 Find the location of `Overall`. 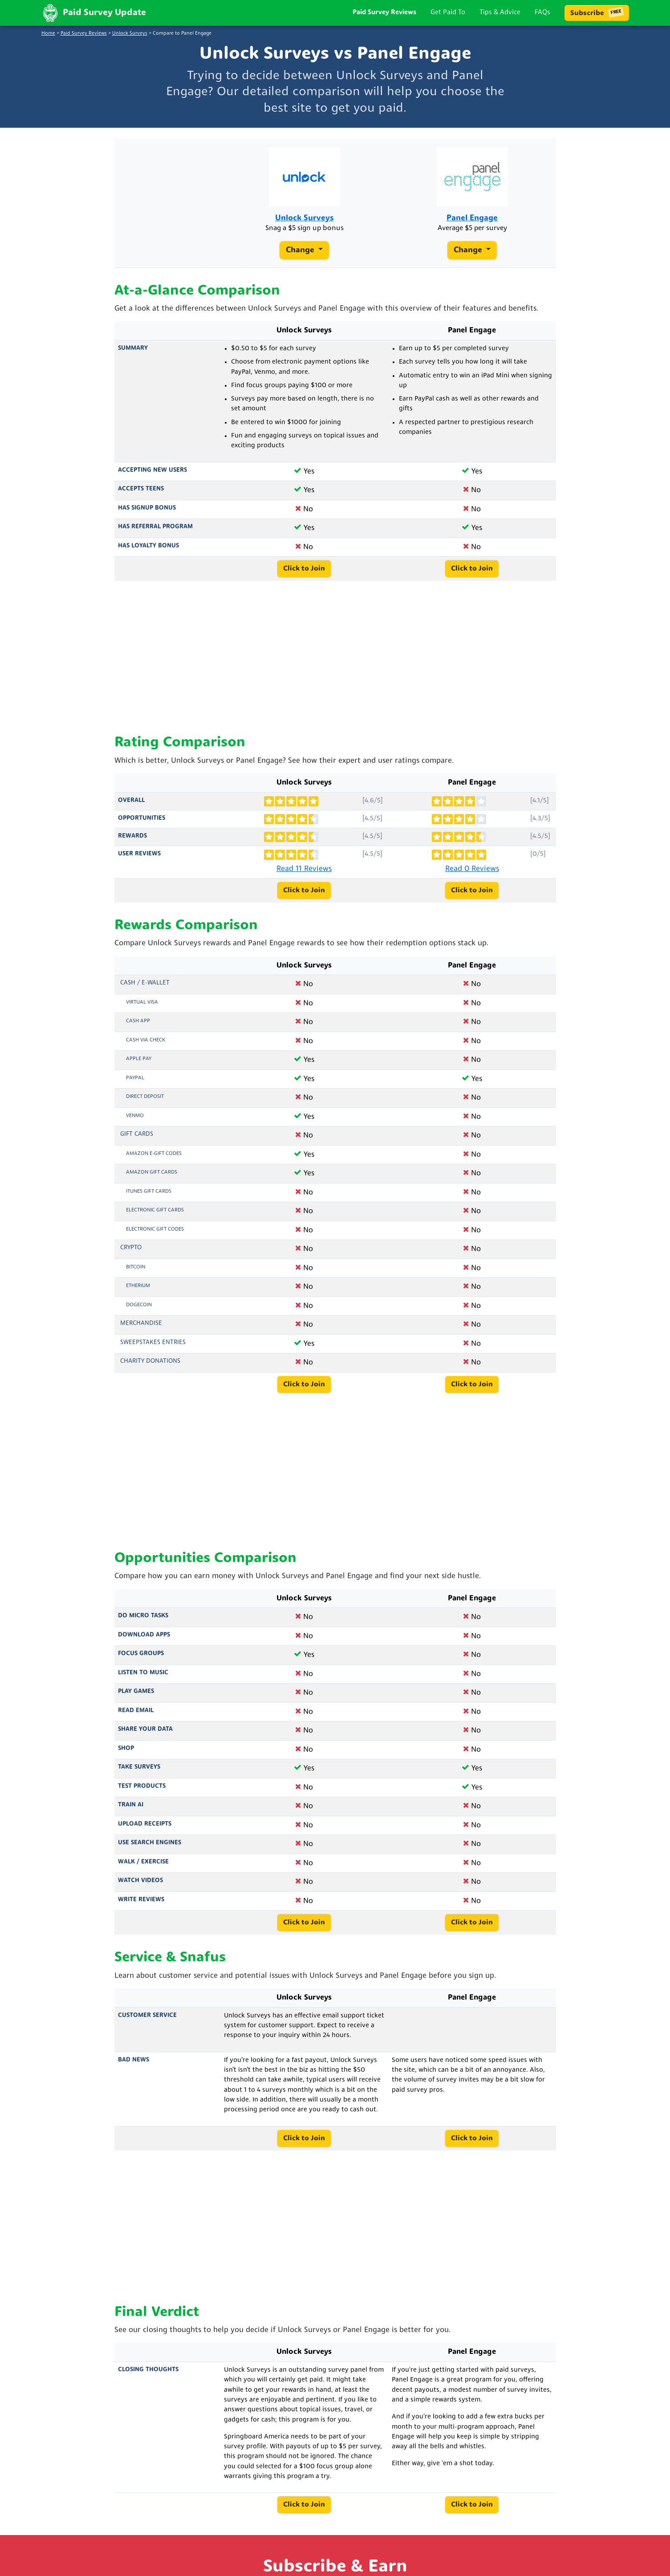

Overall is located at coordinates (131, 806).